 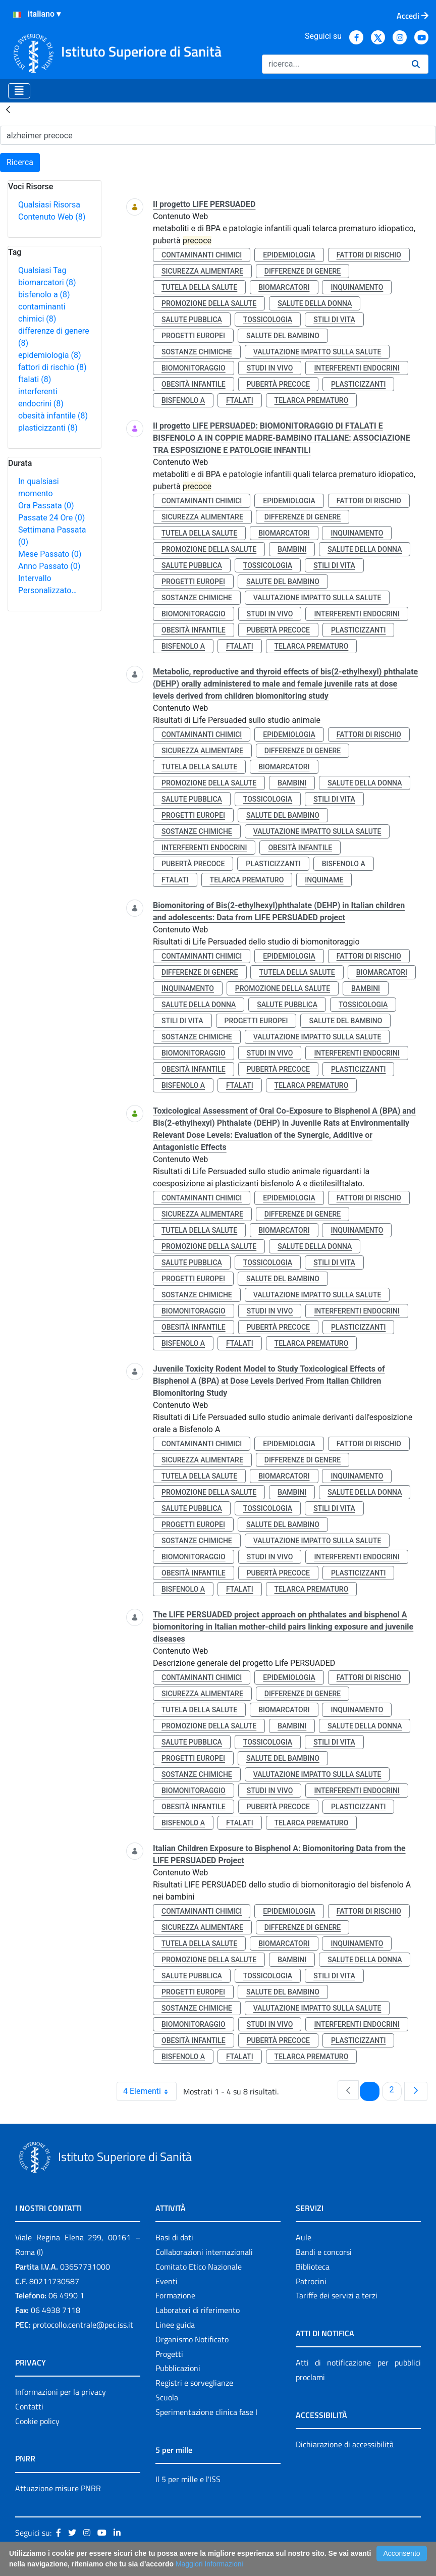 I want to click on inquiname, so click(x=324, y=880).